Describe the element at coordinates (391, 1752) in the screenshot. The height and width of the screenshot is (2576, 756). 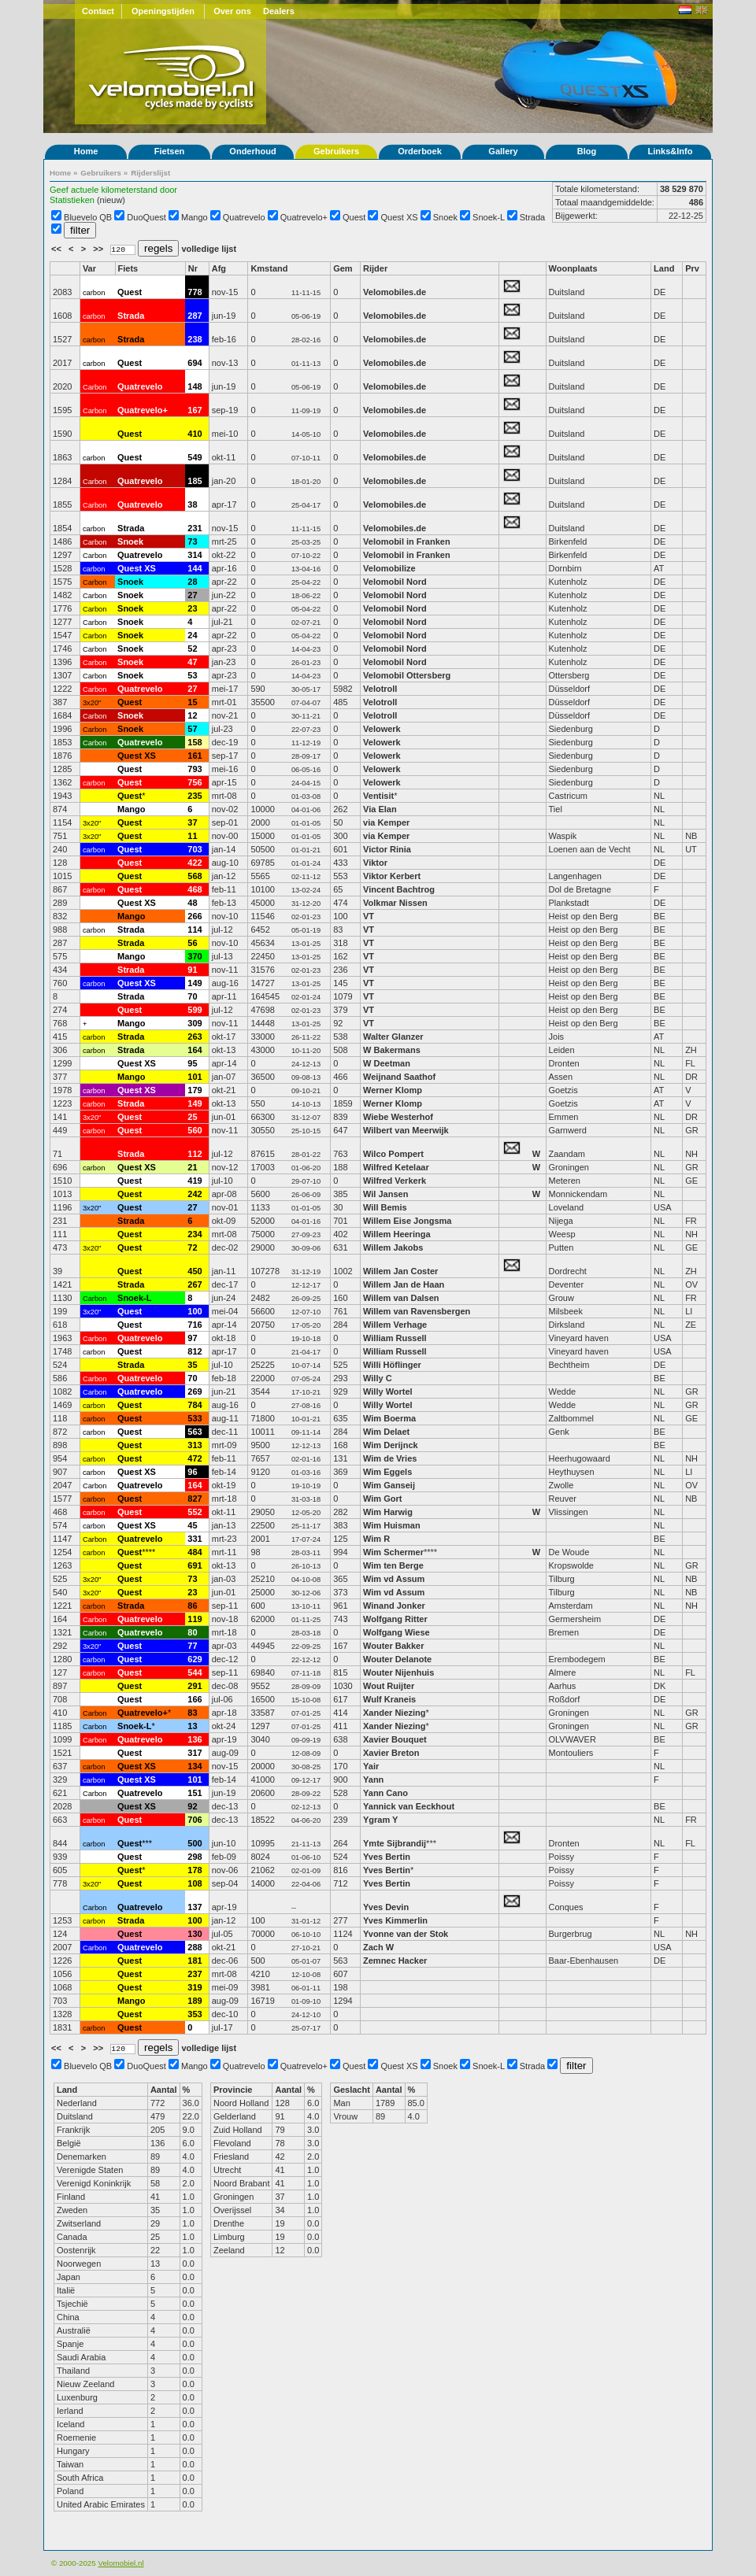
I see `Xavier Breton` at that location.